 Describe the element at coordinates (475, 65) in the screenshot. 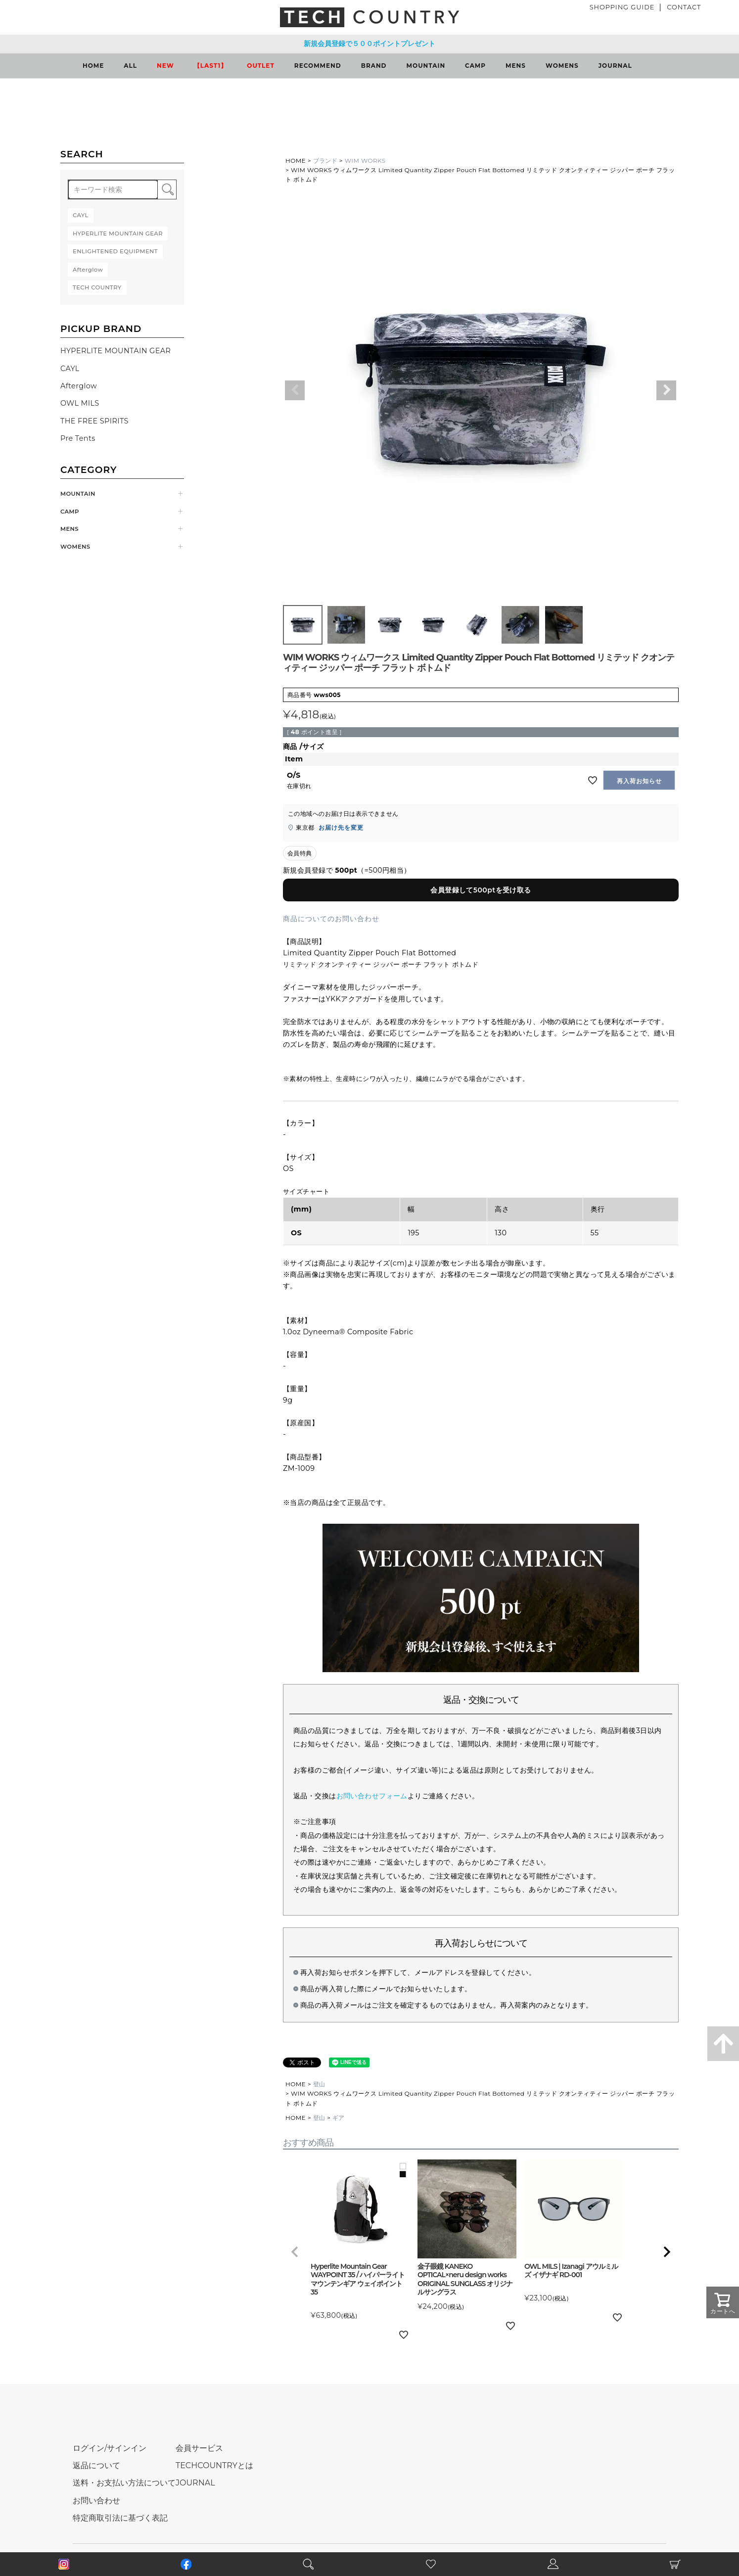

I see `CAMP` at that location.